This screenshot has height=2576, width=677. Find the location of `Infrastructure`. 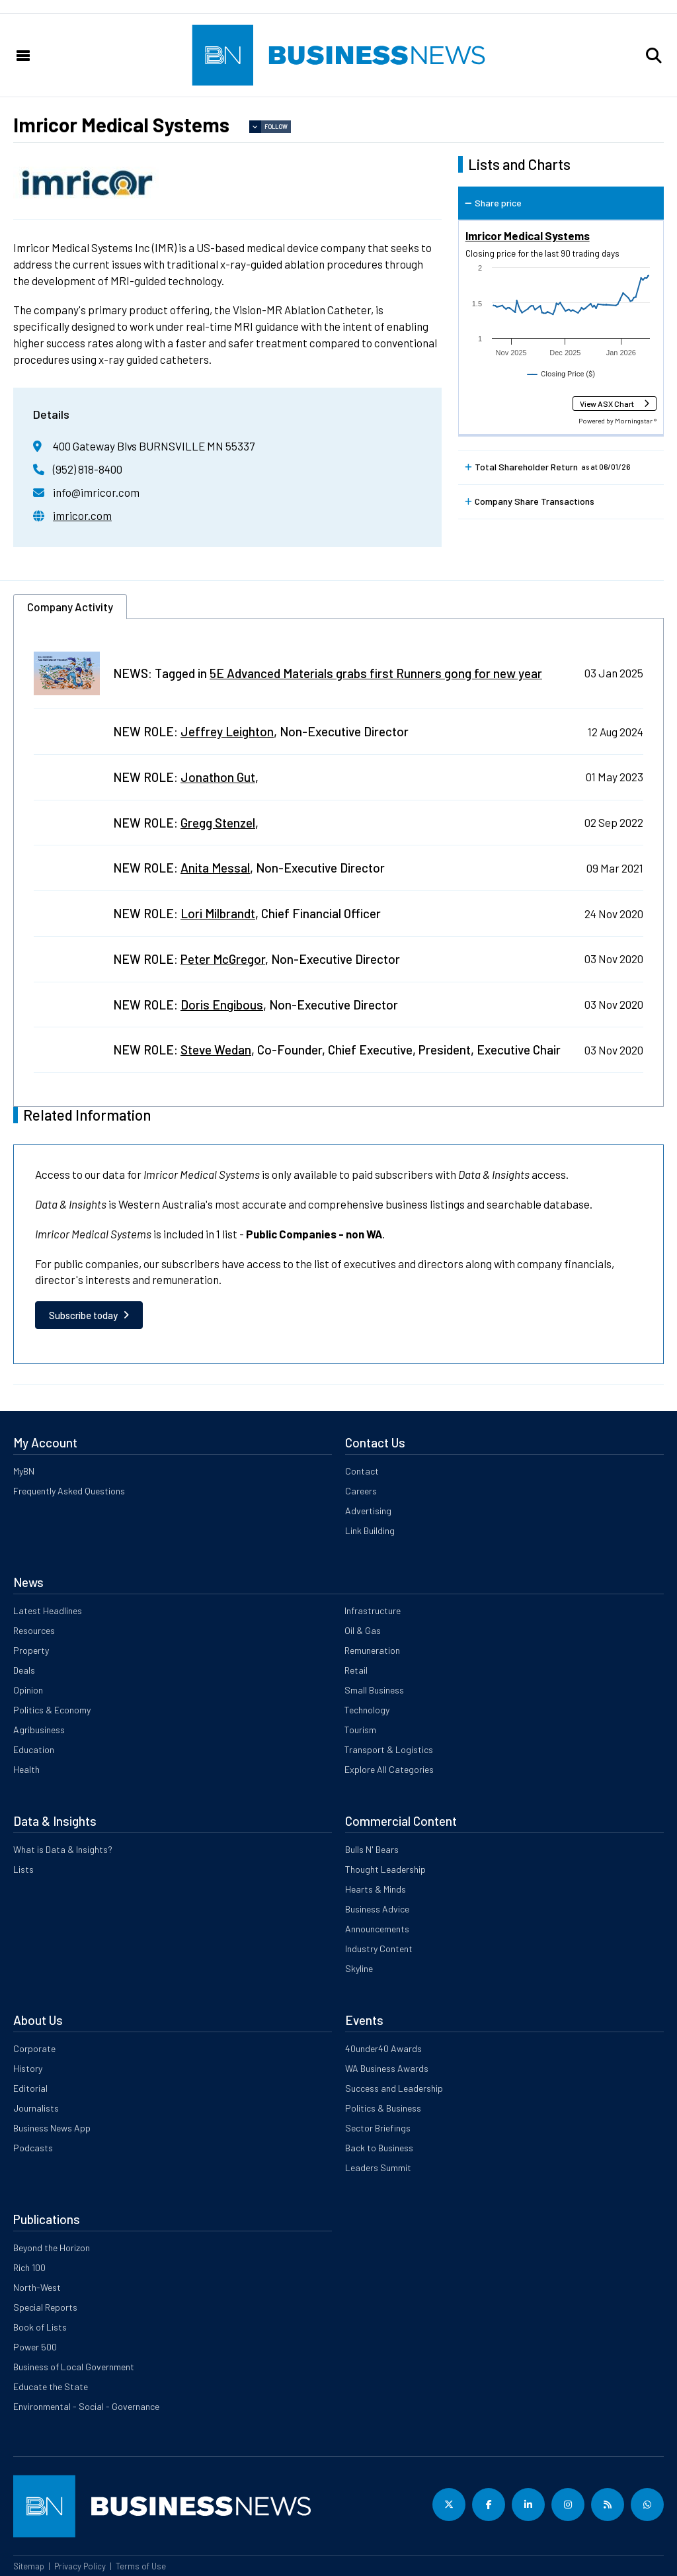

Infrastructure is located at coordinates (372, 1610).